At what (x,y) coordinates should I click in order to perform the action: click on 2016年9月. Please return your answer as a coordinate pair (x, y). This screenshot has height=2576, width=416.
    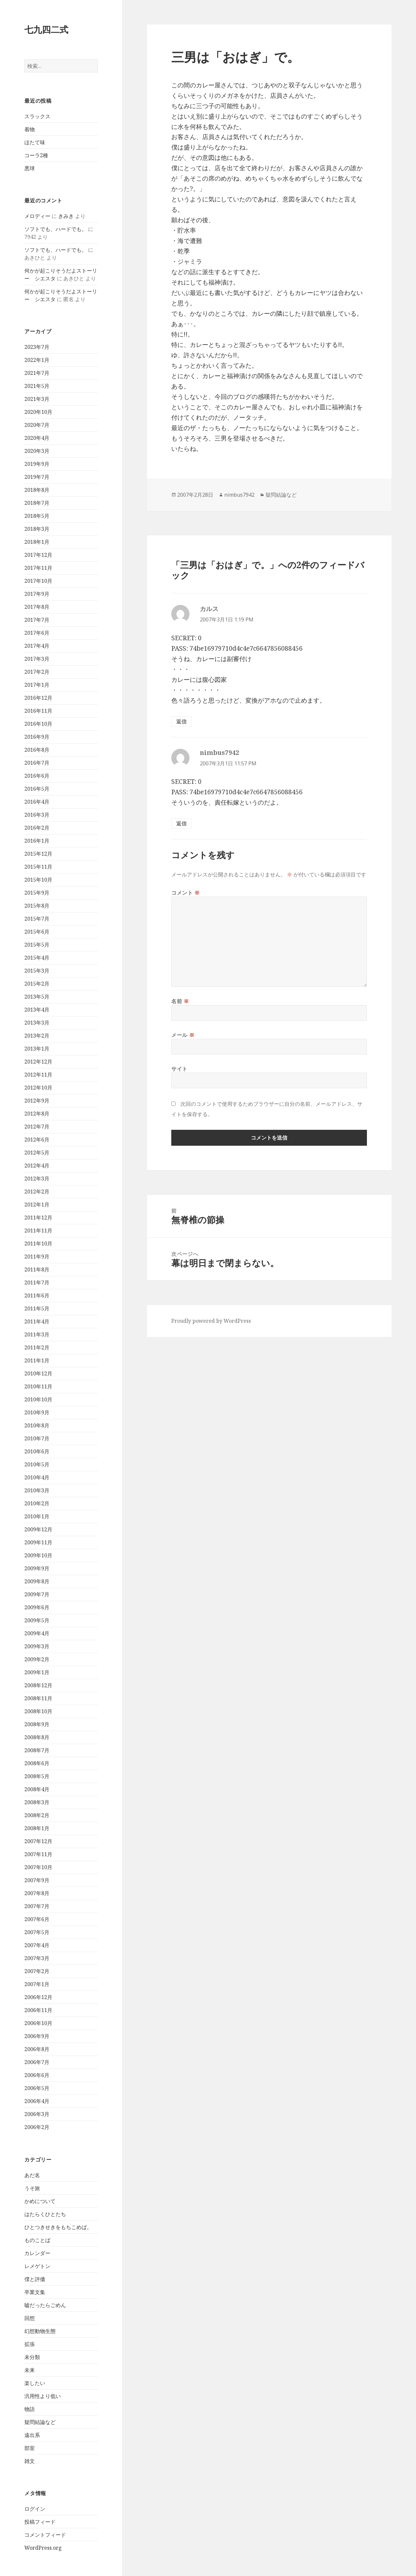
    Looking at the image, I should click on (36, 736).